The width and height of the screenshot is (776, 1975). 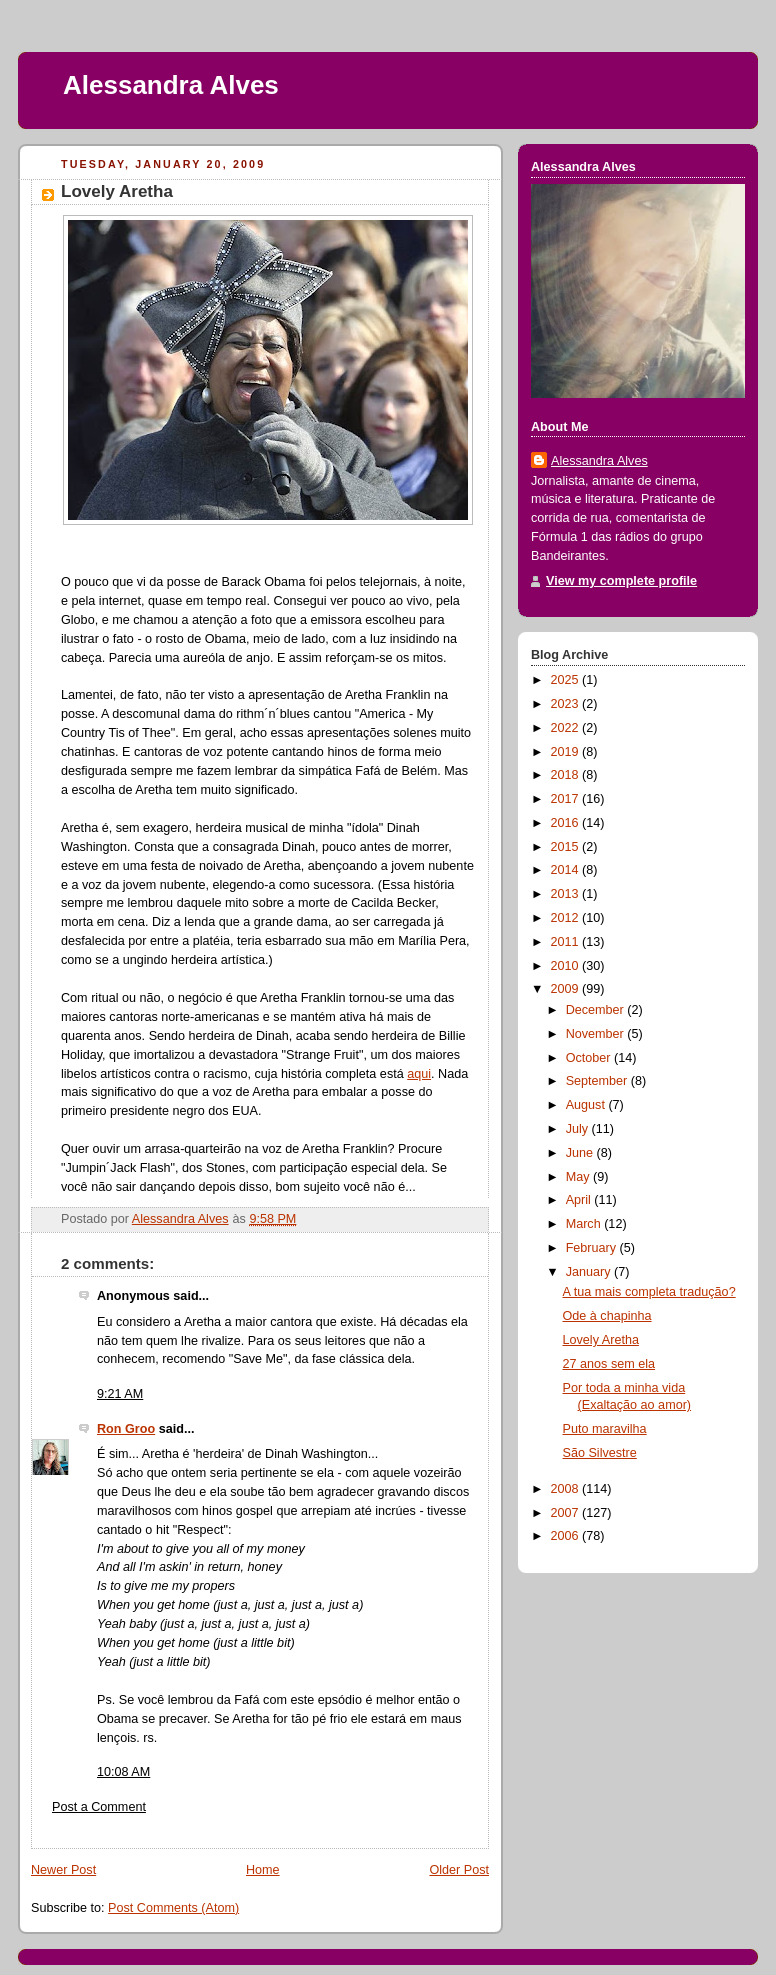 I want to click on October, so click(x=590, y=1058).